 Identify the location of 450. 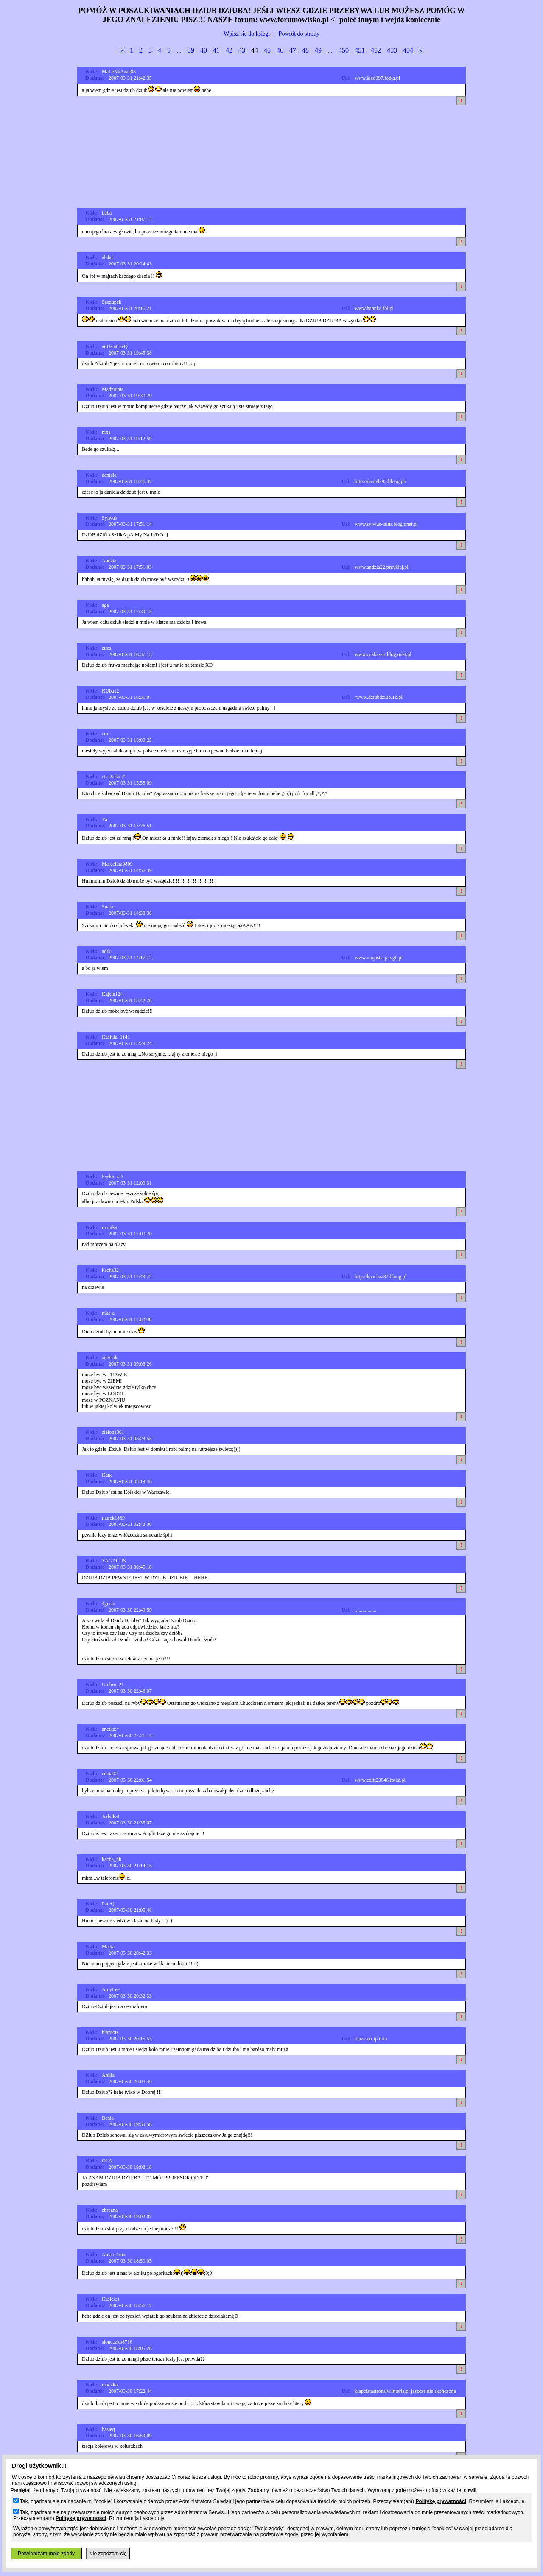
(344, 50).